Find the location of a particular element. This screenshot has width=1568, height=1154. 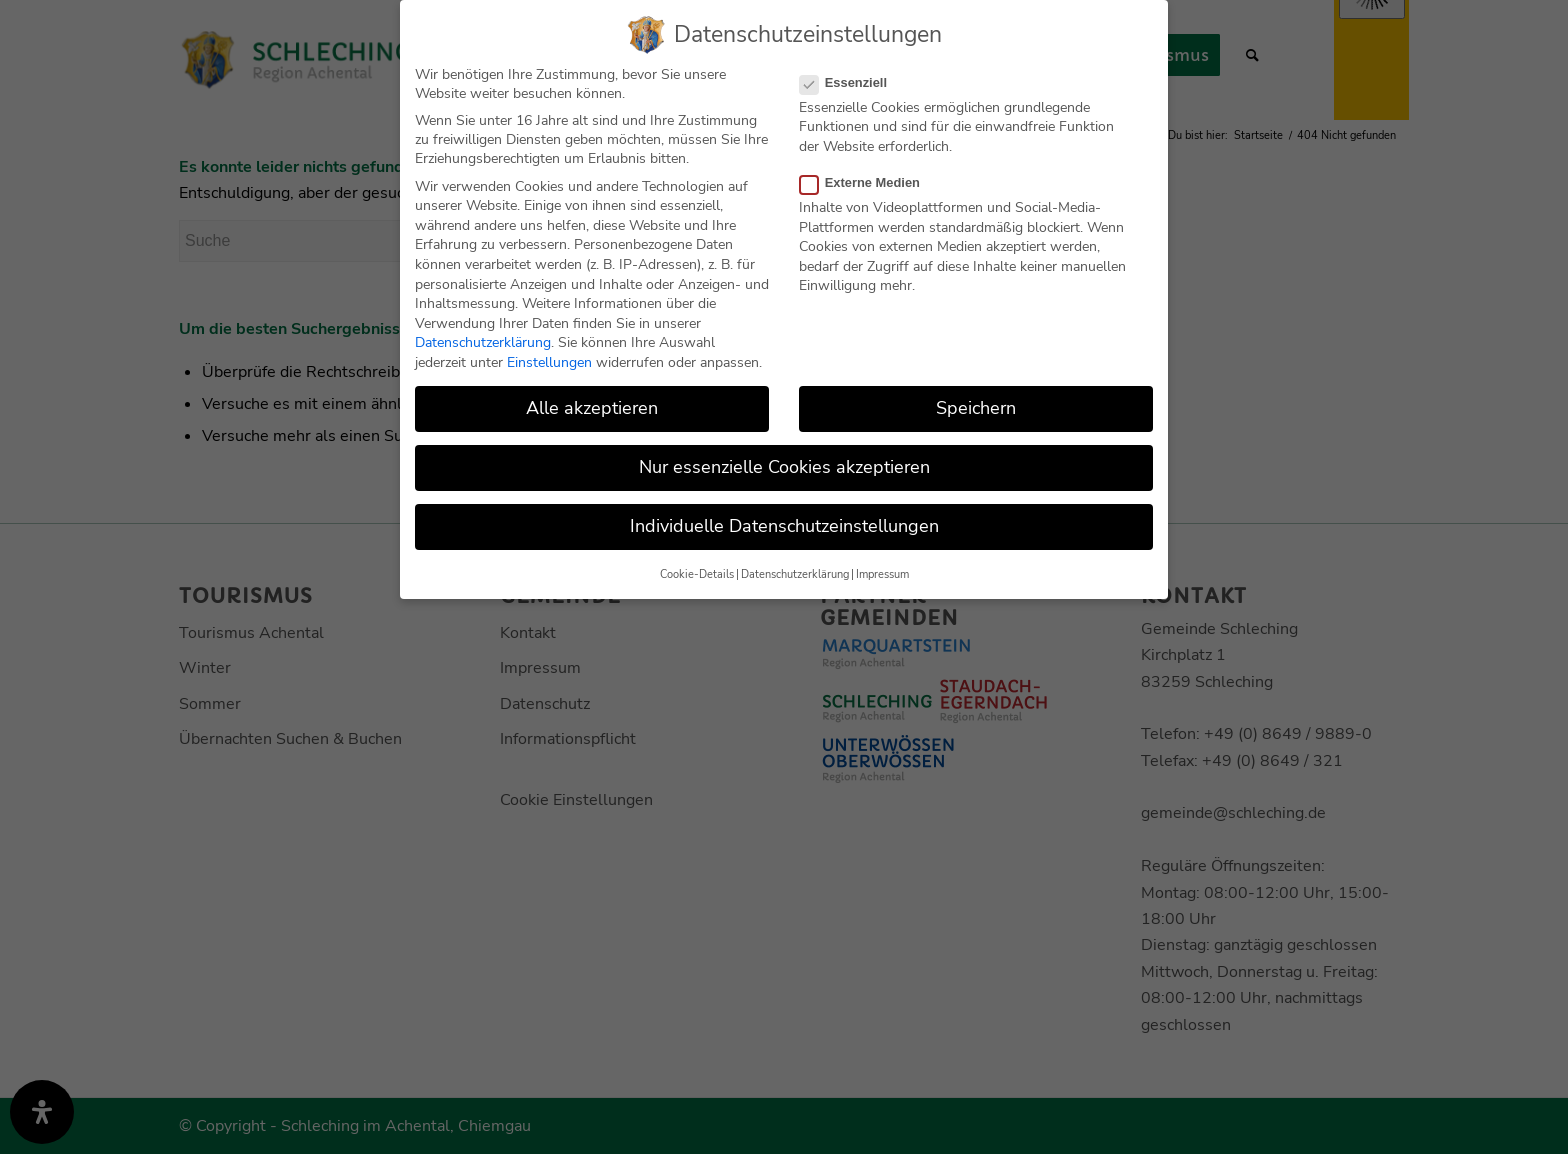

Datenschutzerklärung [button] is located at coordinates (795, 572).